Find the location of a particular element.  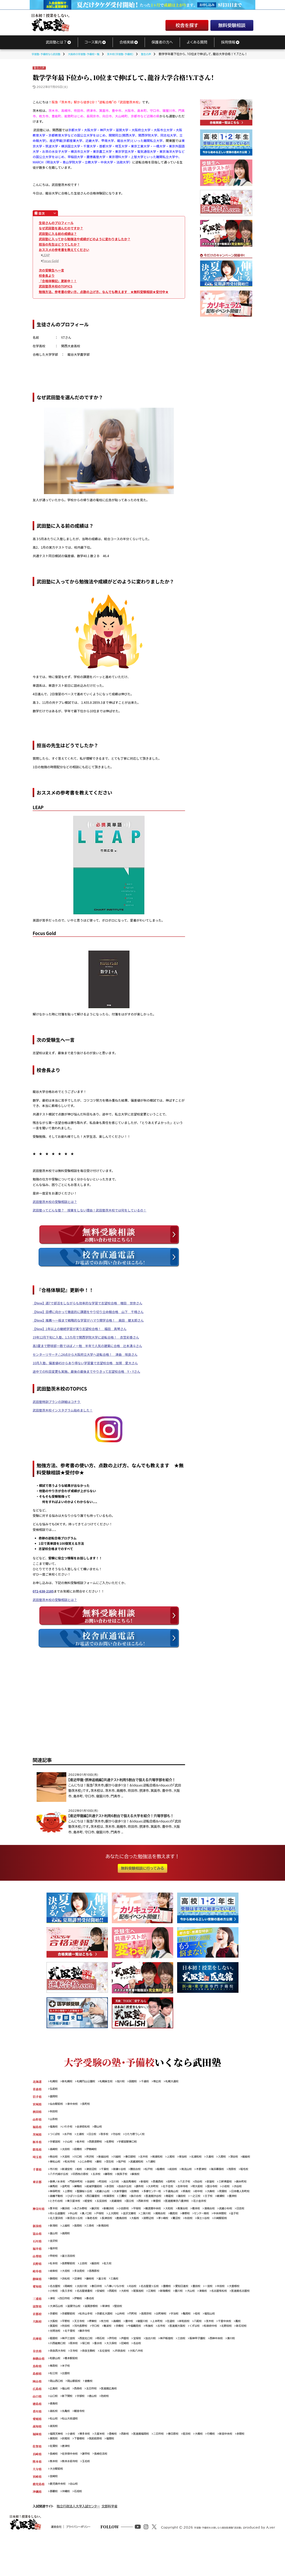

芦屋校 is located at coordinates (132, 2368).